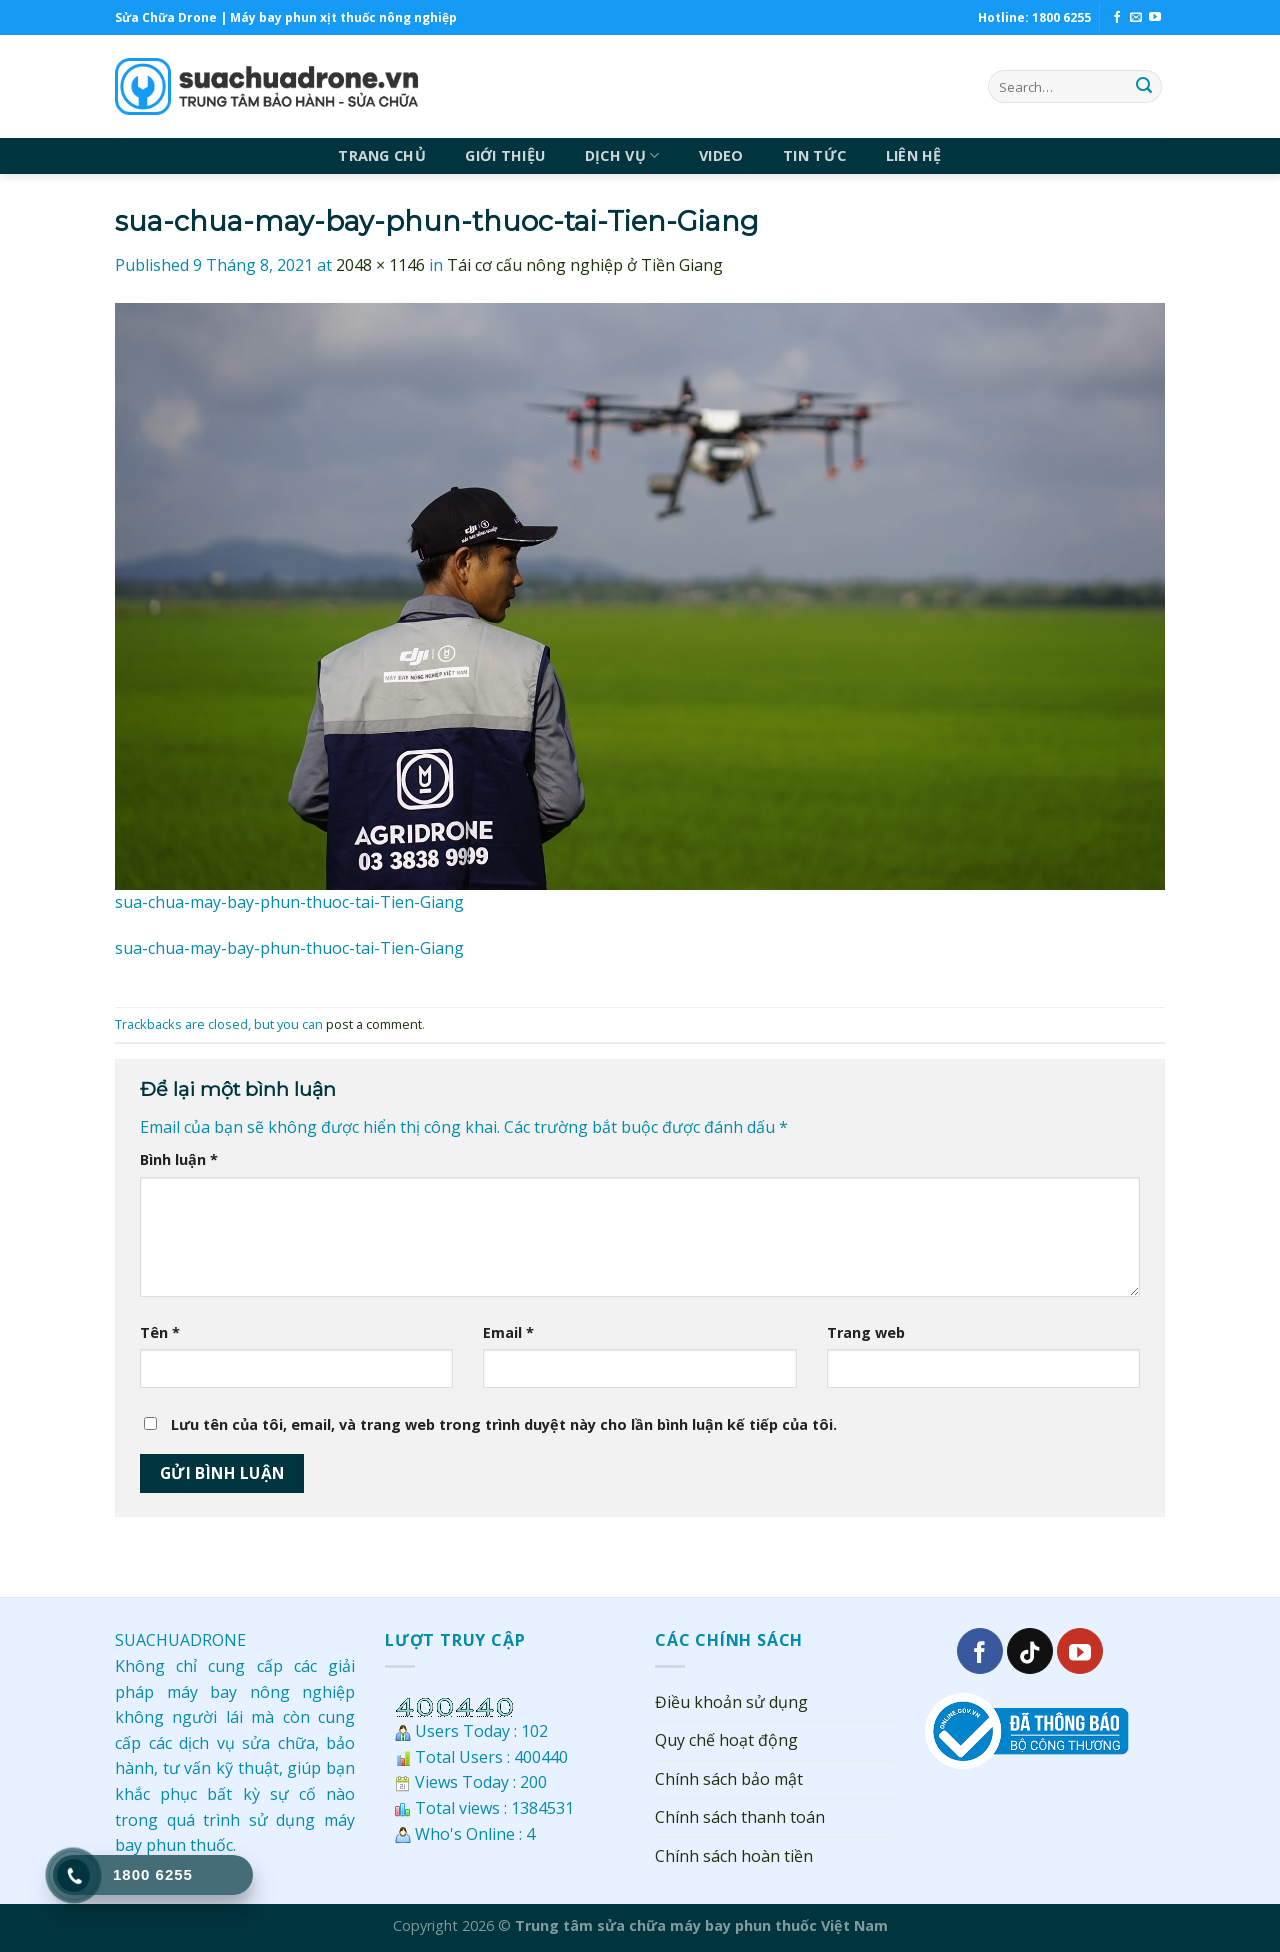  Describe the element at coordinates (380, 265) in the screenshot. I see `2048 × 1146` at that location.